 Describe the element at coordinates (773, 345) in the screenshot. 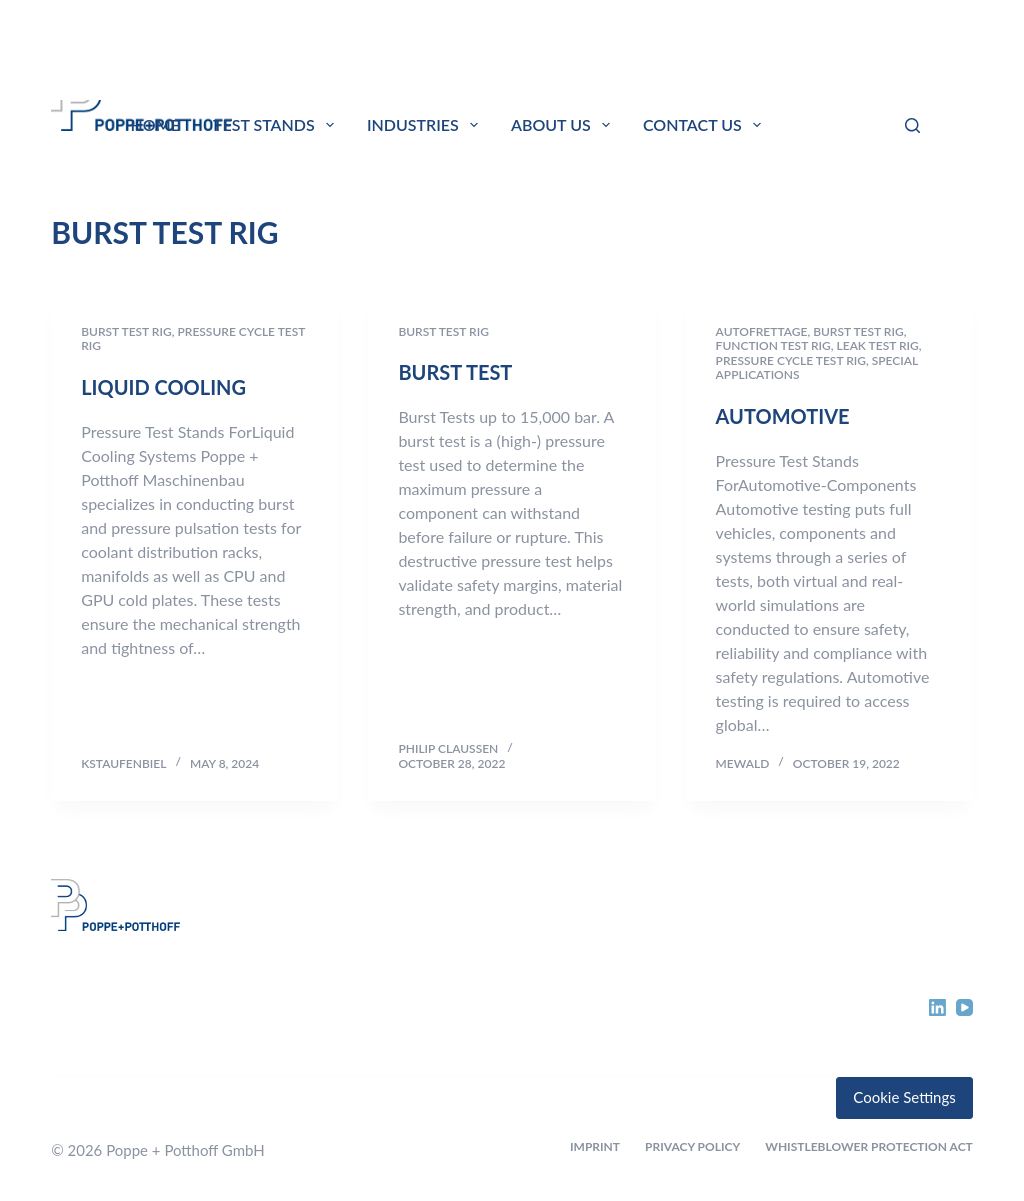

I see `Function Test rig [Link 90]` at that location.